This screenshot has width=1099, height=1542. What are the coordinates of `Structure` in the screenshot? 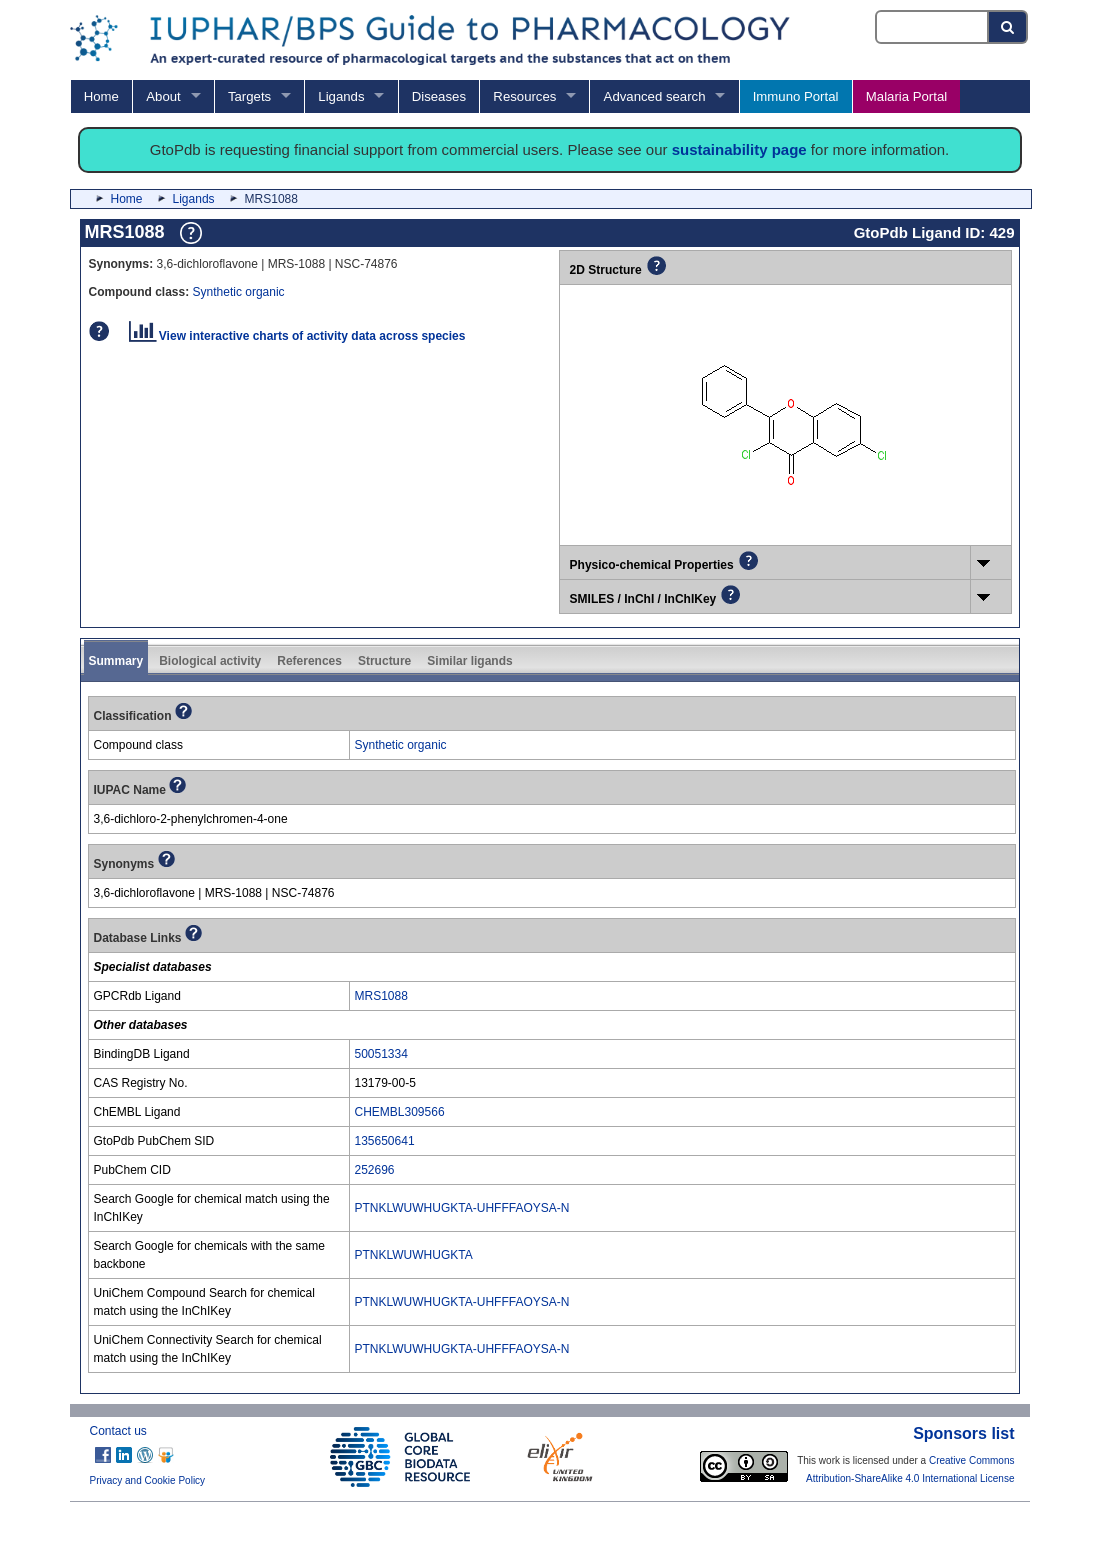 It's located at (384, 661).